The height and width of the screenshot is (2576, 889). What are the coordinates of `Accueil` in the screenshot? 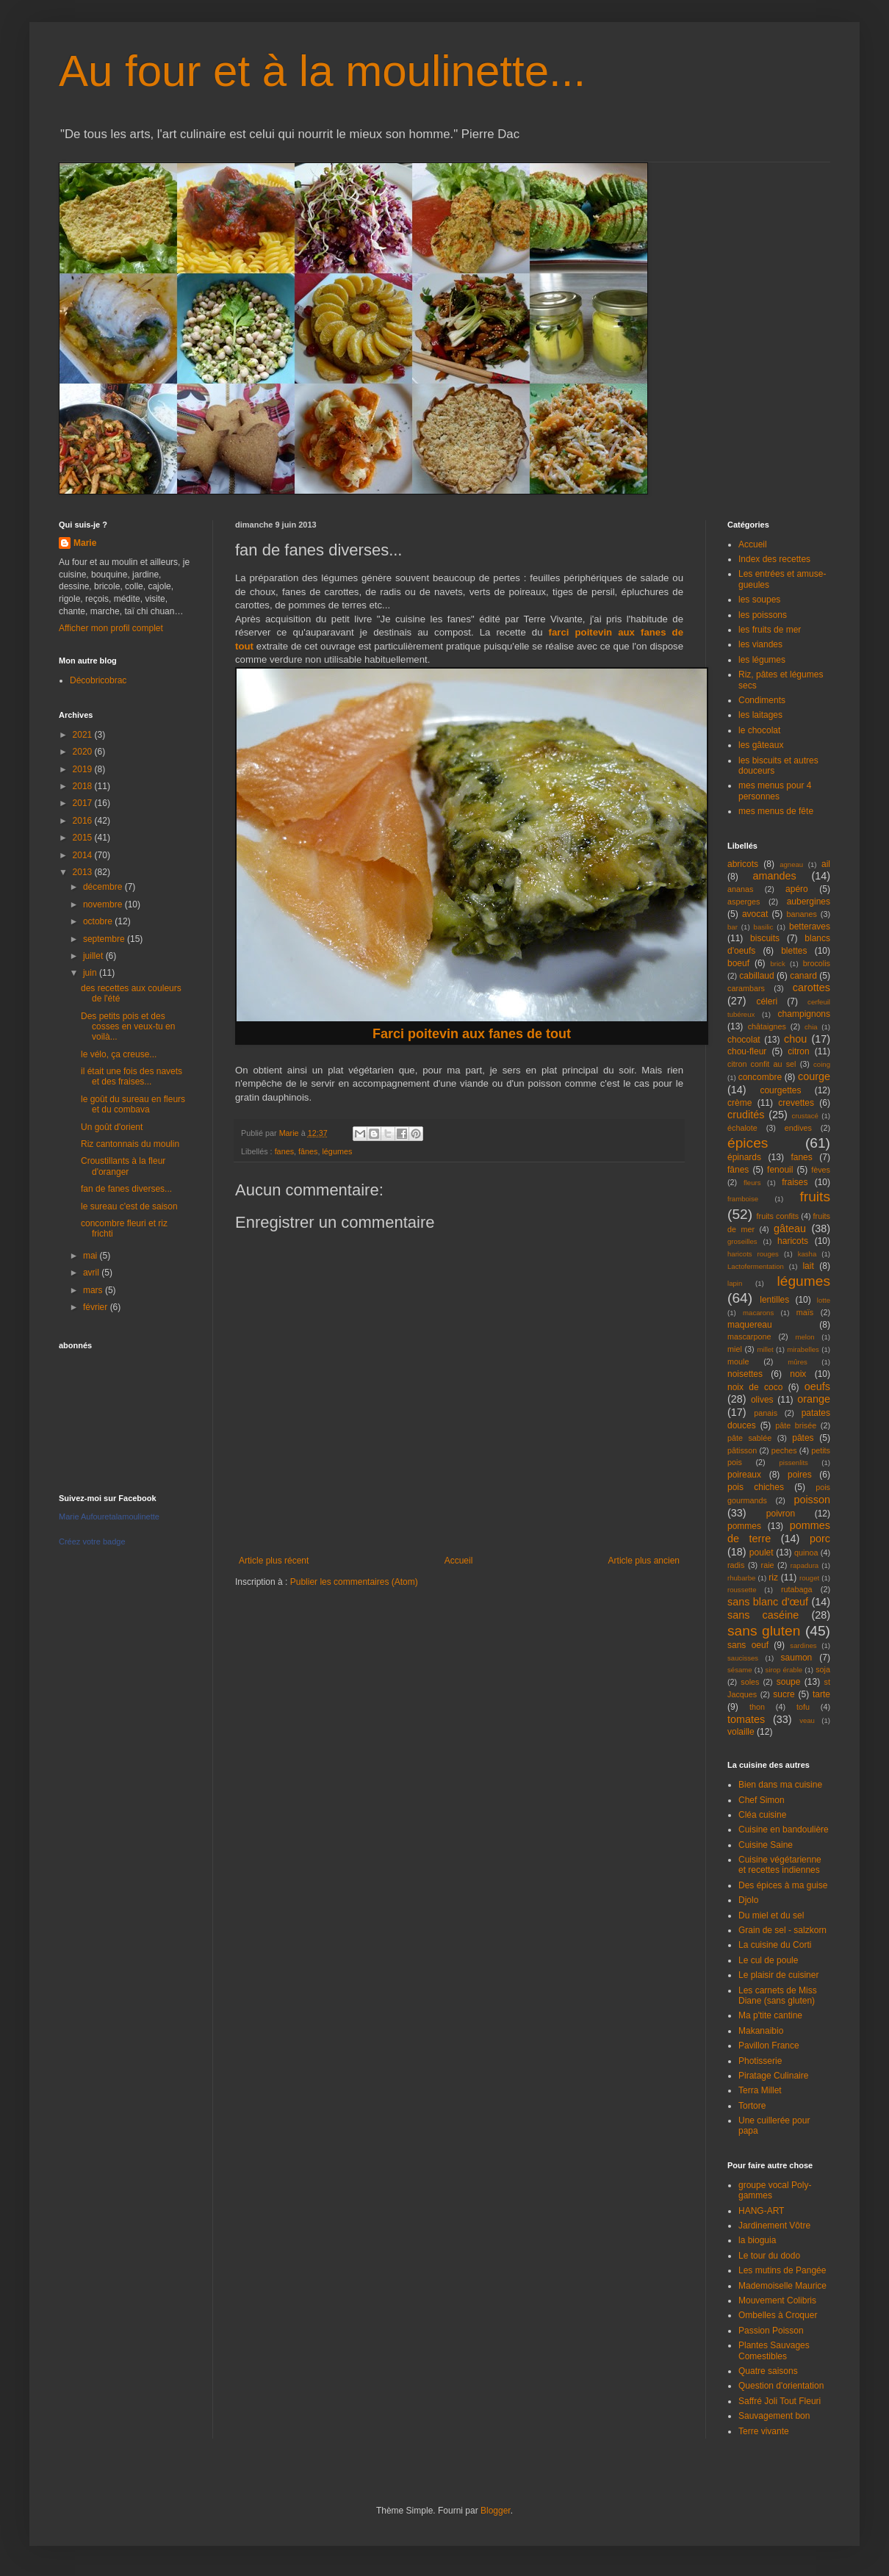 It's located at (458, 1560).